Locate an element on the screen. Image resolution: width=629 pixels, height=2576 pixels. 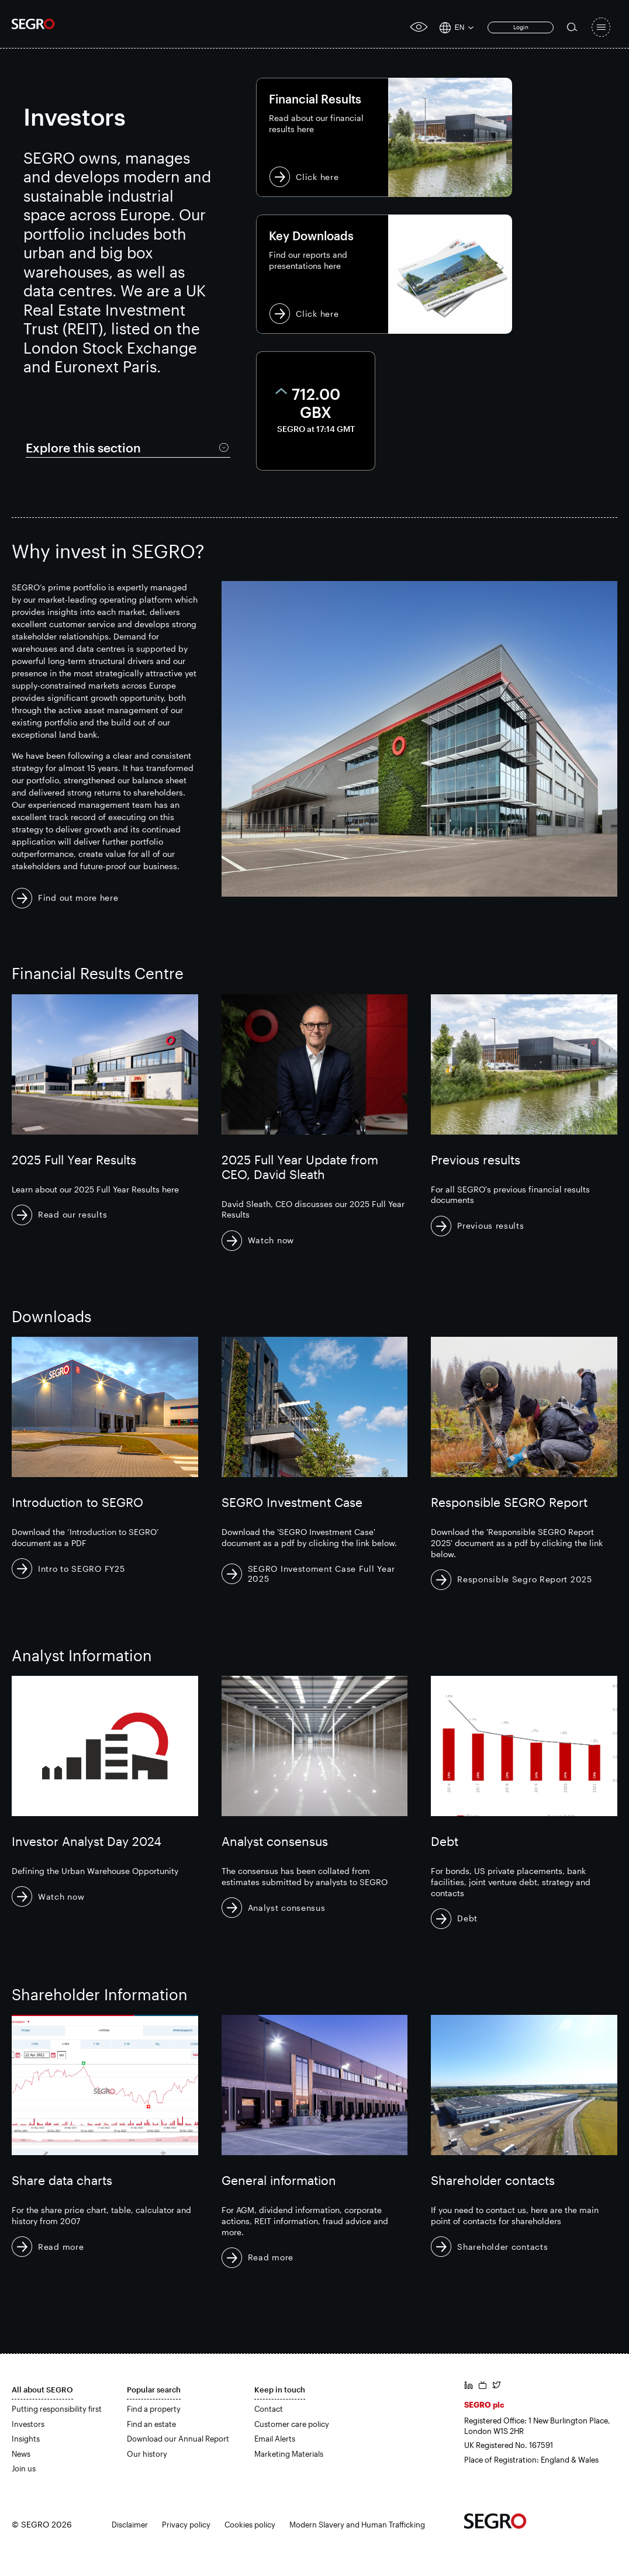
Download our Annual Report is located at coordinates (178, 2438).